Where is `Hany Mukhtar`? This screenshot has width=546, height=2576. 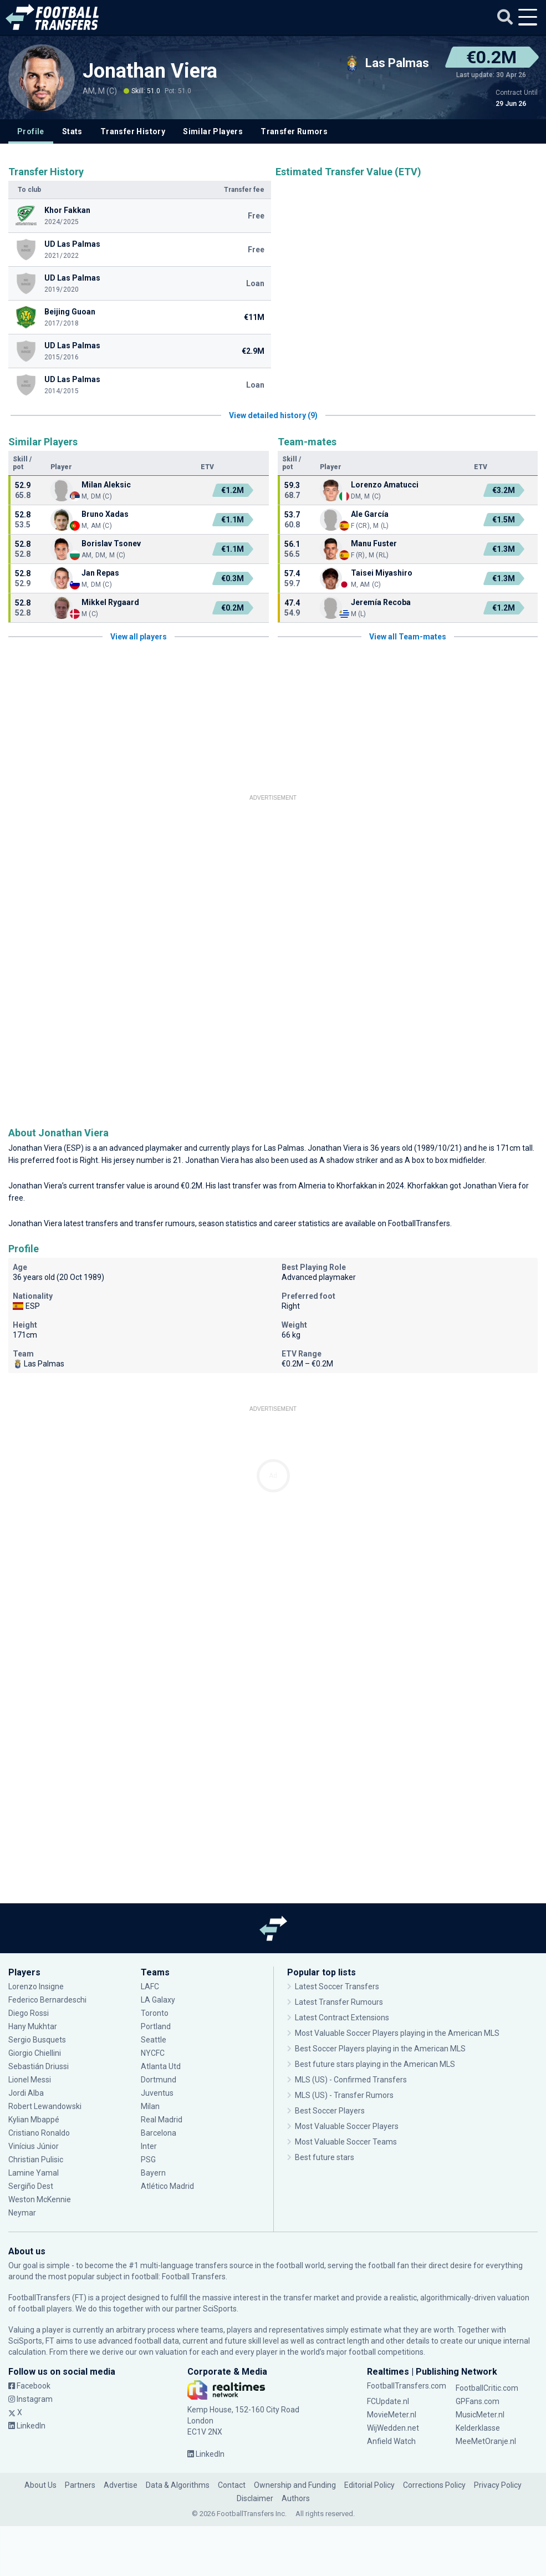
Hany Mukhtar is located at coordinates (32, 2026).